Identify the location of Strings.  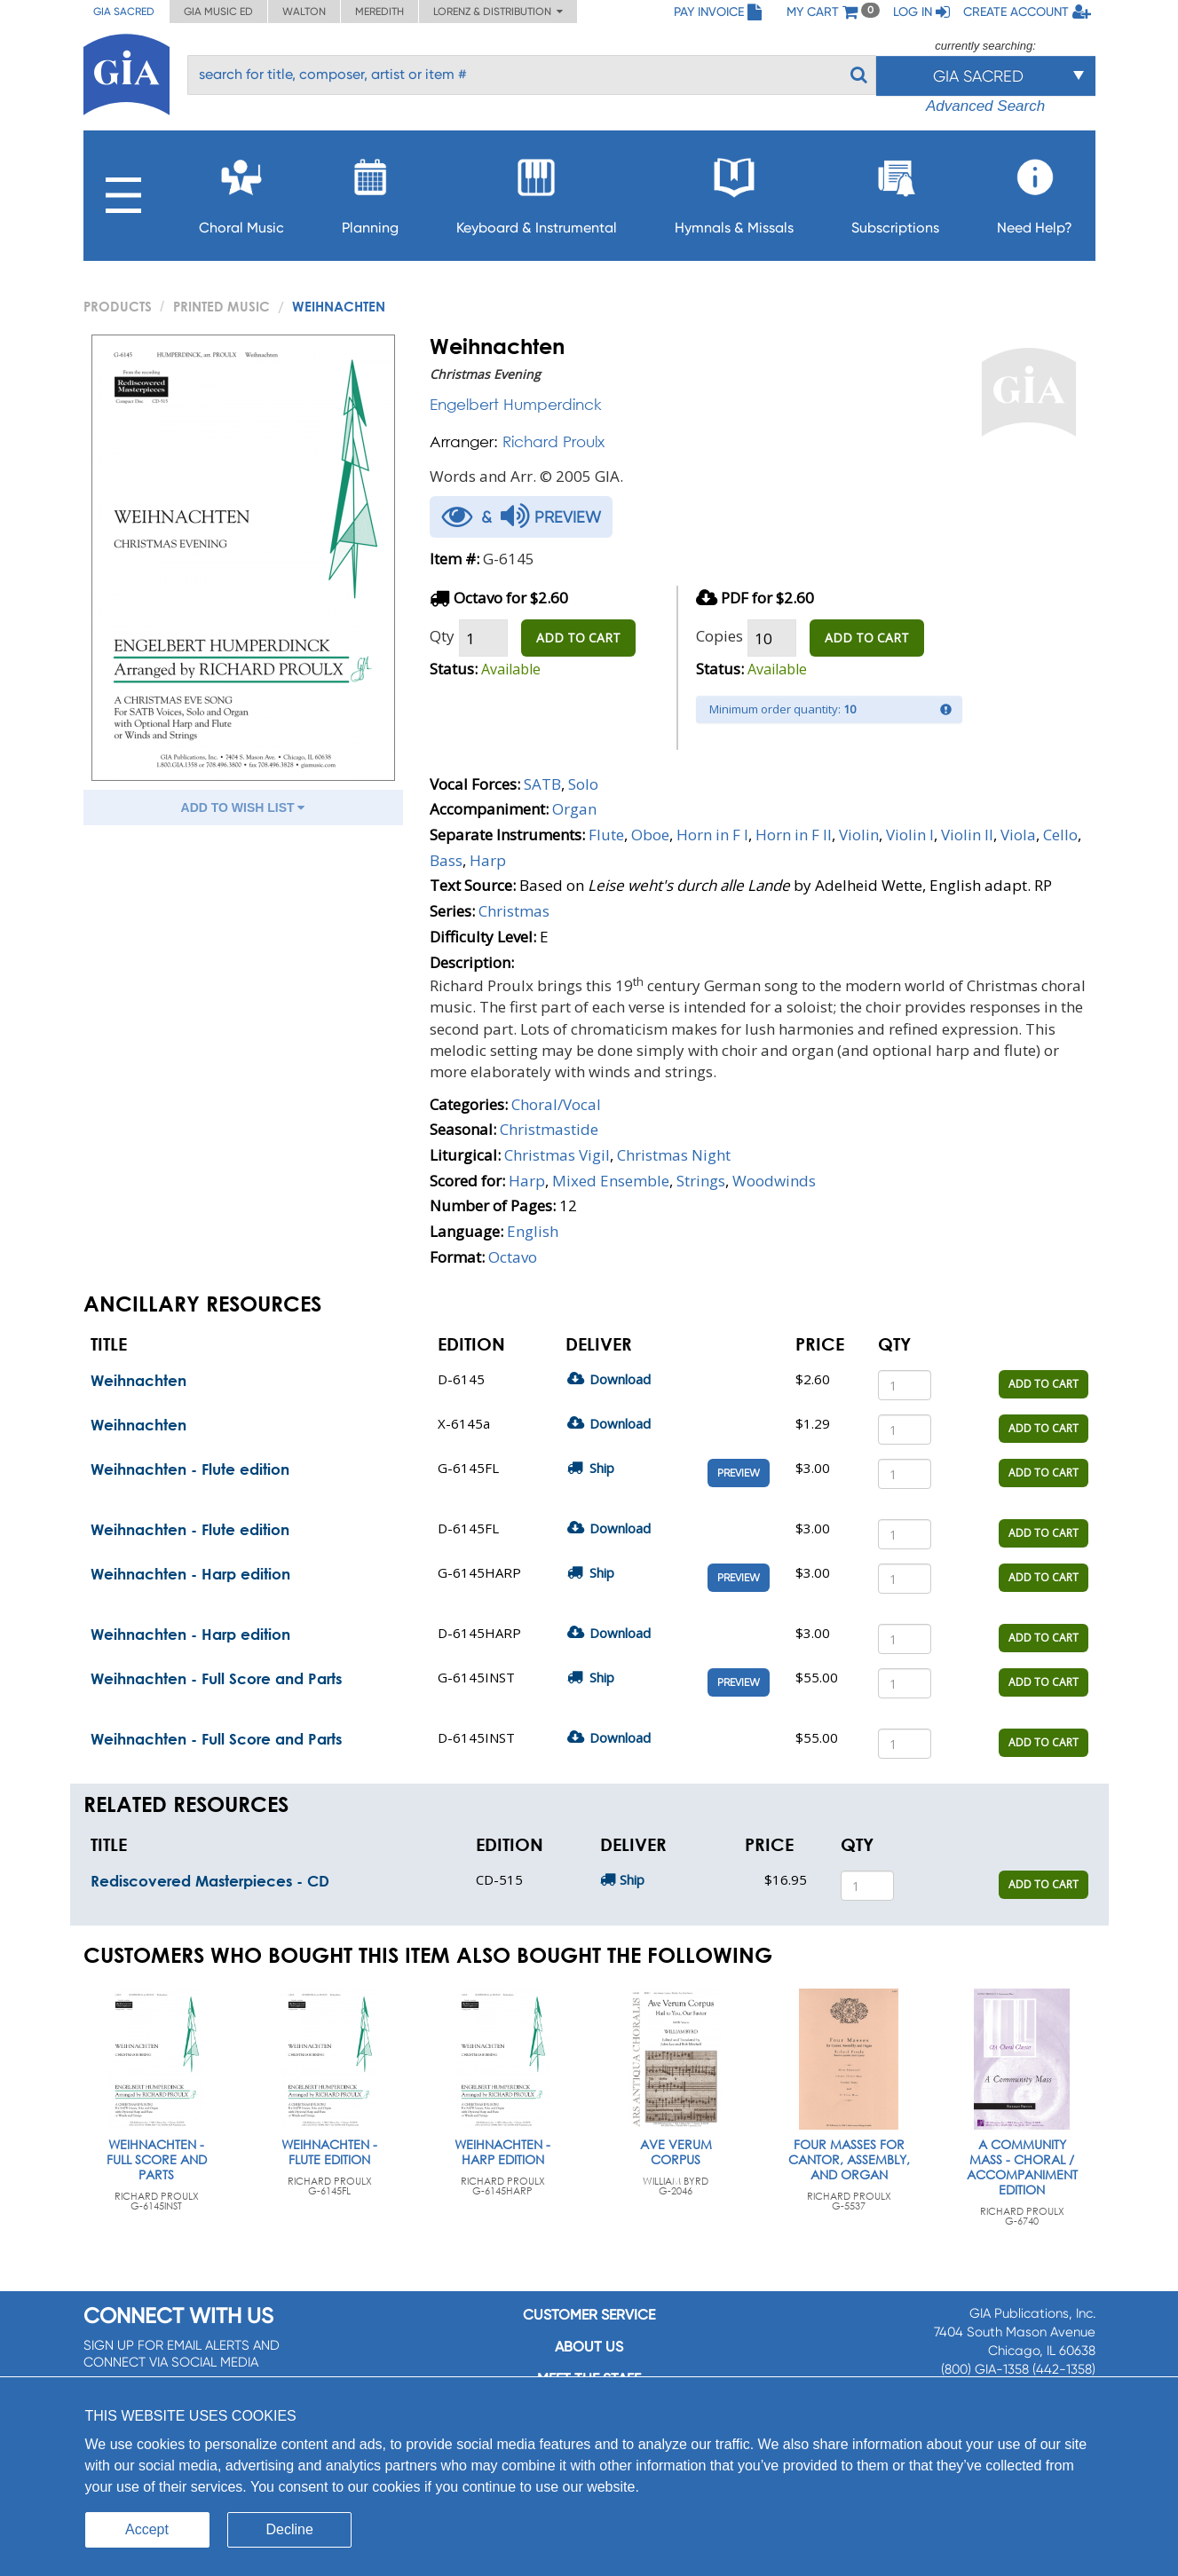
(700, 1180).